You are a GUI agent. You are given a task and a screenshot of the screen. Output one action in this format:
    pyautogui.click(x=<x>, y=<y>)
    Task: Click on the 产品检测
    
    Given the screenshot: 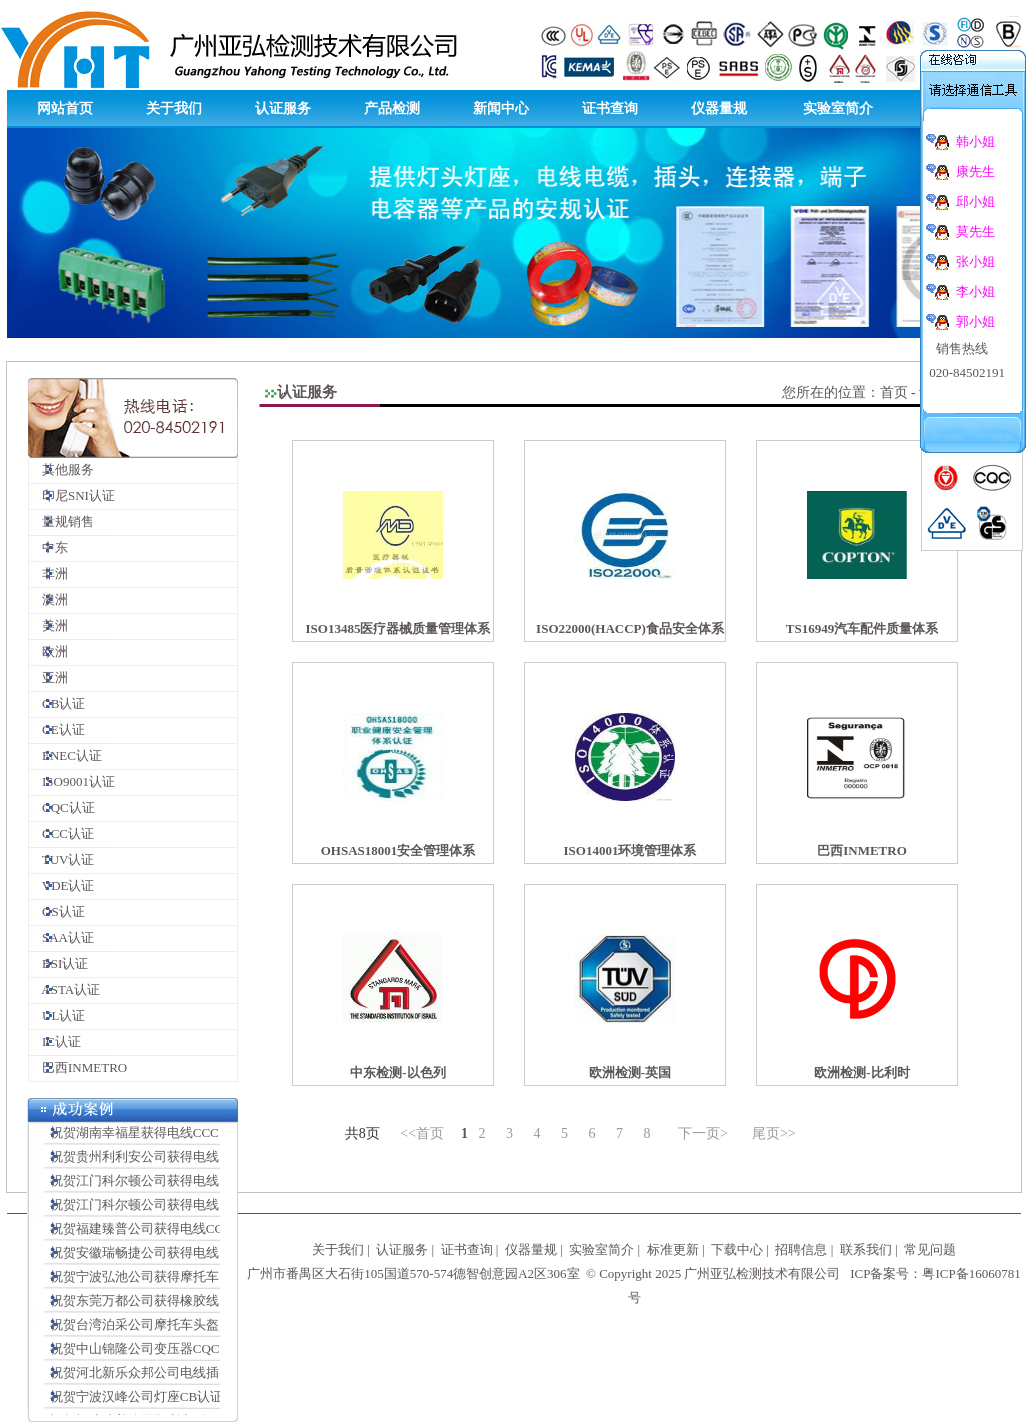 What is the action you would take?
    pyautogui.click(x=392, y=108)
    